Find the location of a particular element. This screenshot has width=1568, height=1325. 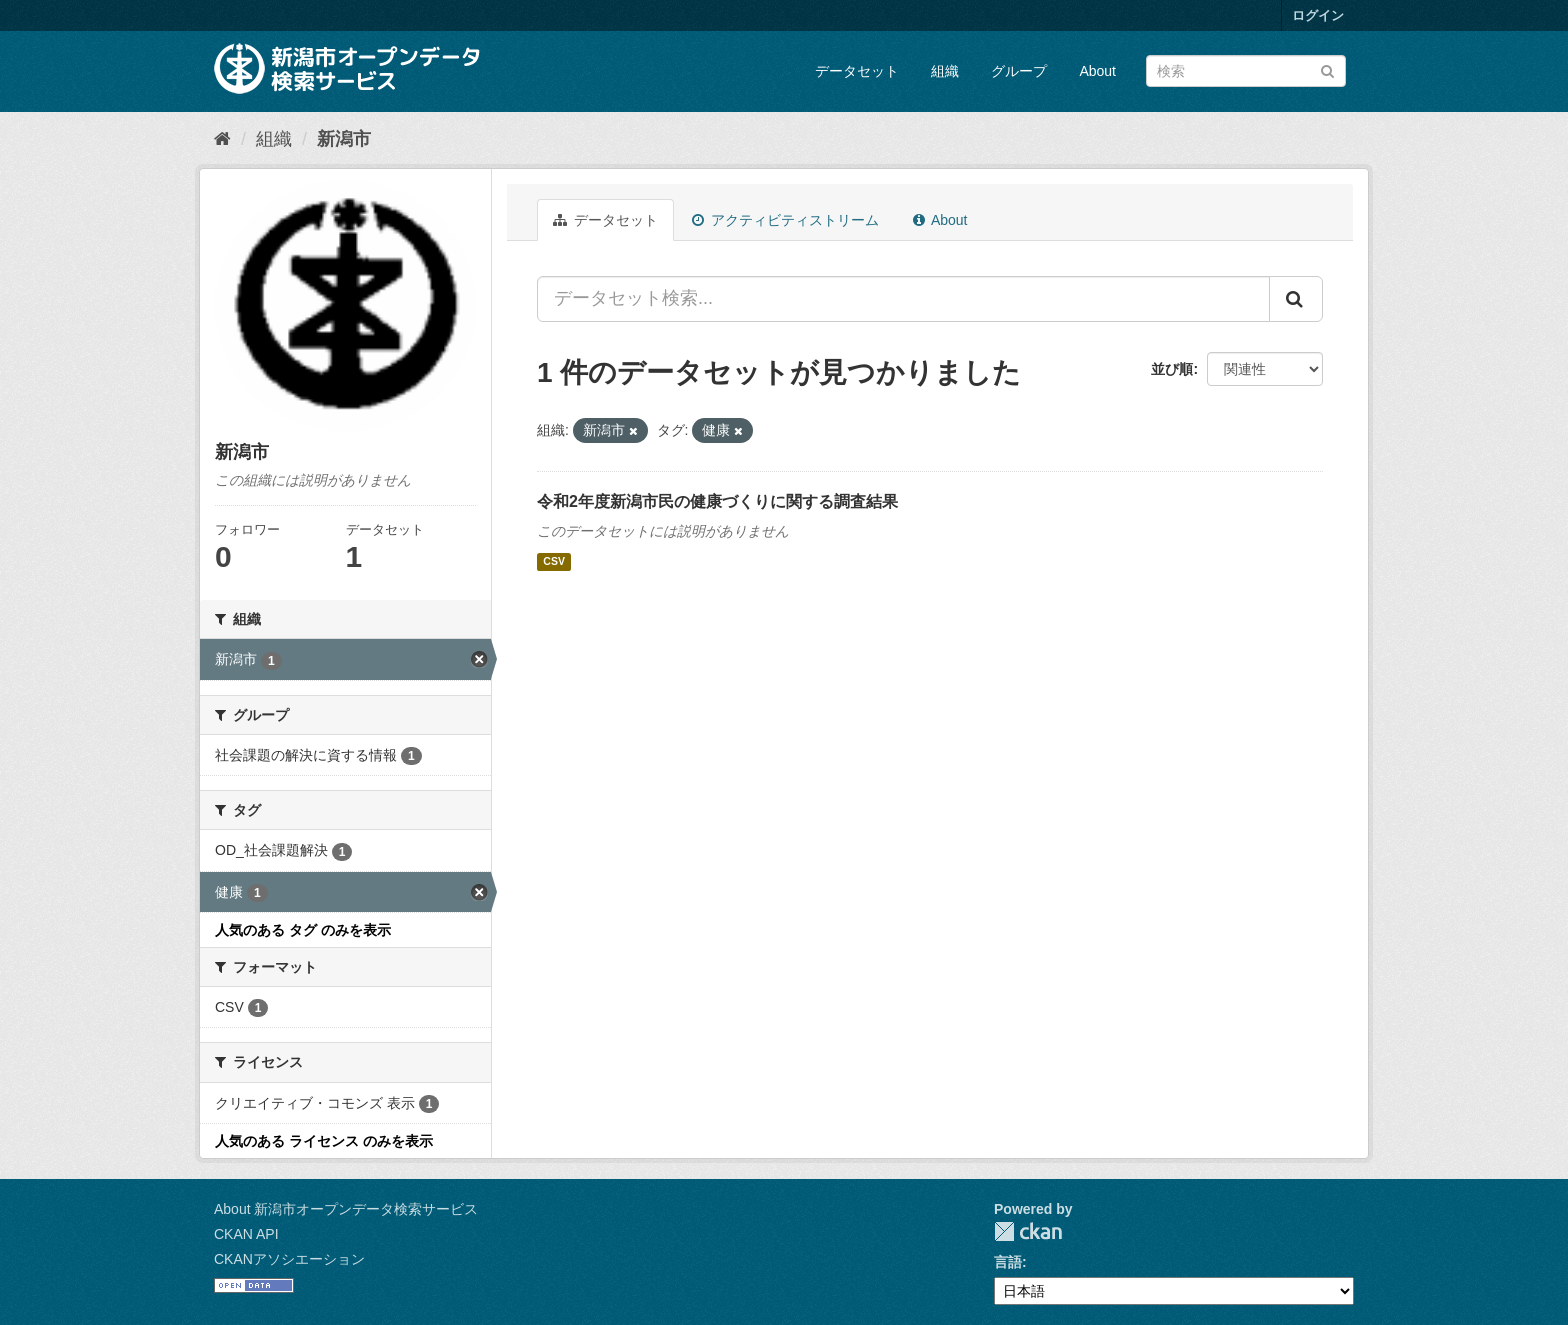

[データセット検索...] is located at coordinates (903, 299).